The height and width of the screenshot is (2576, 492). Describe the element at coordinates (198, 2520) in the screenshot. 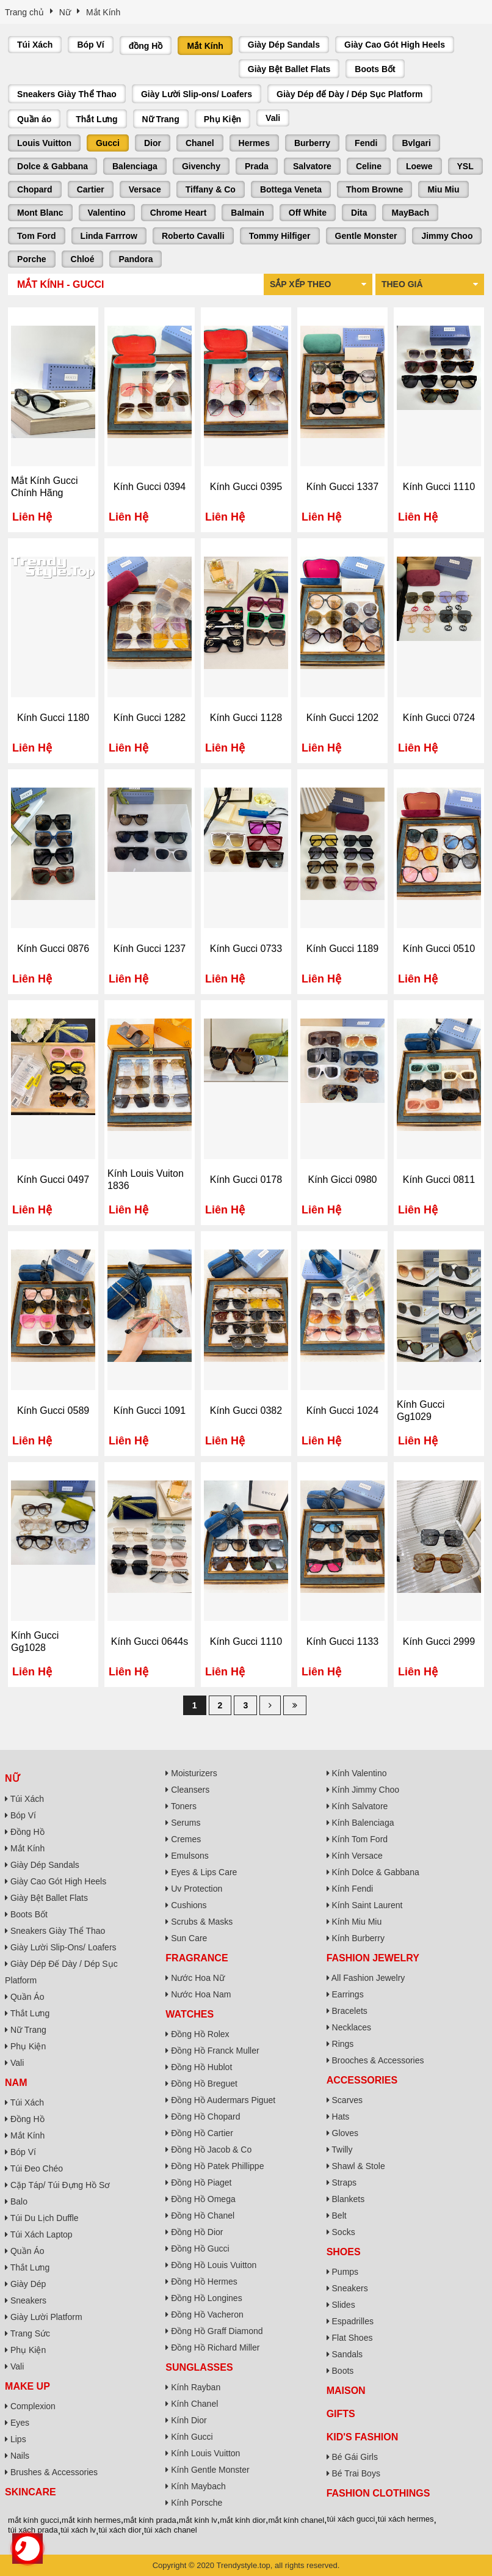

I see `mắt kính lv` at that location.